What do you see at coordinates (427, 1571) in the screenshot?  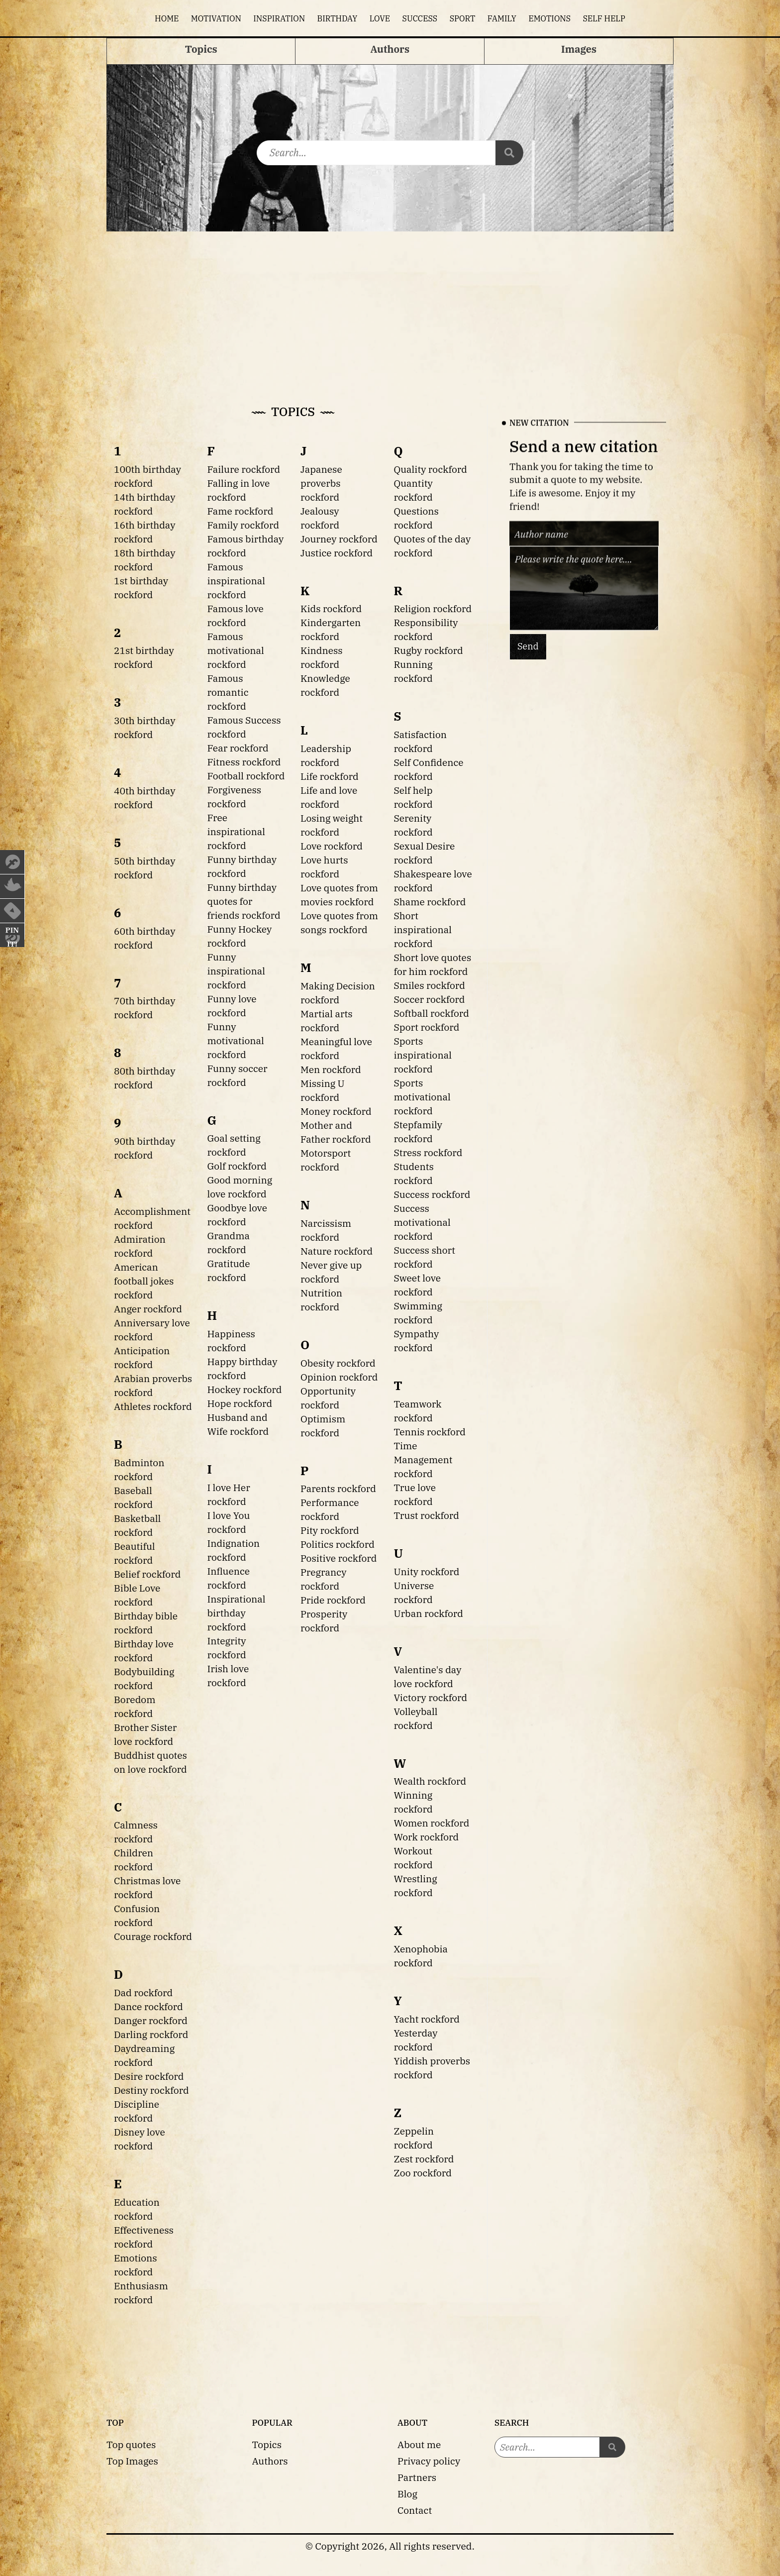 I see `Unity rockford` at bounding box center [427, 1571].